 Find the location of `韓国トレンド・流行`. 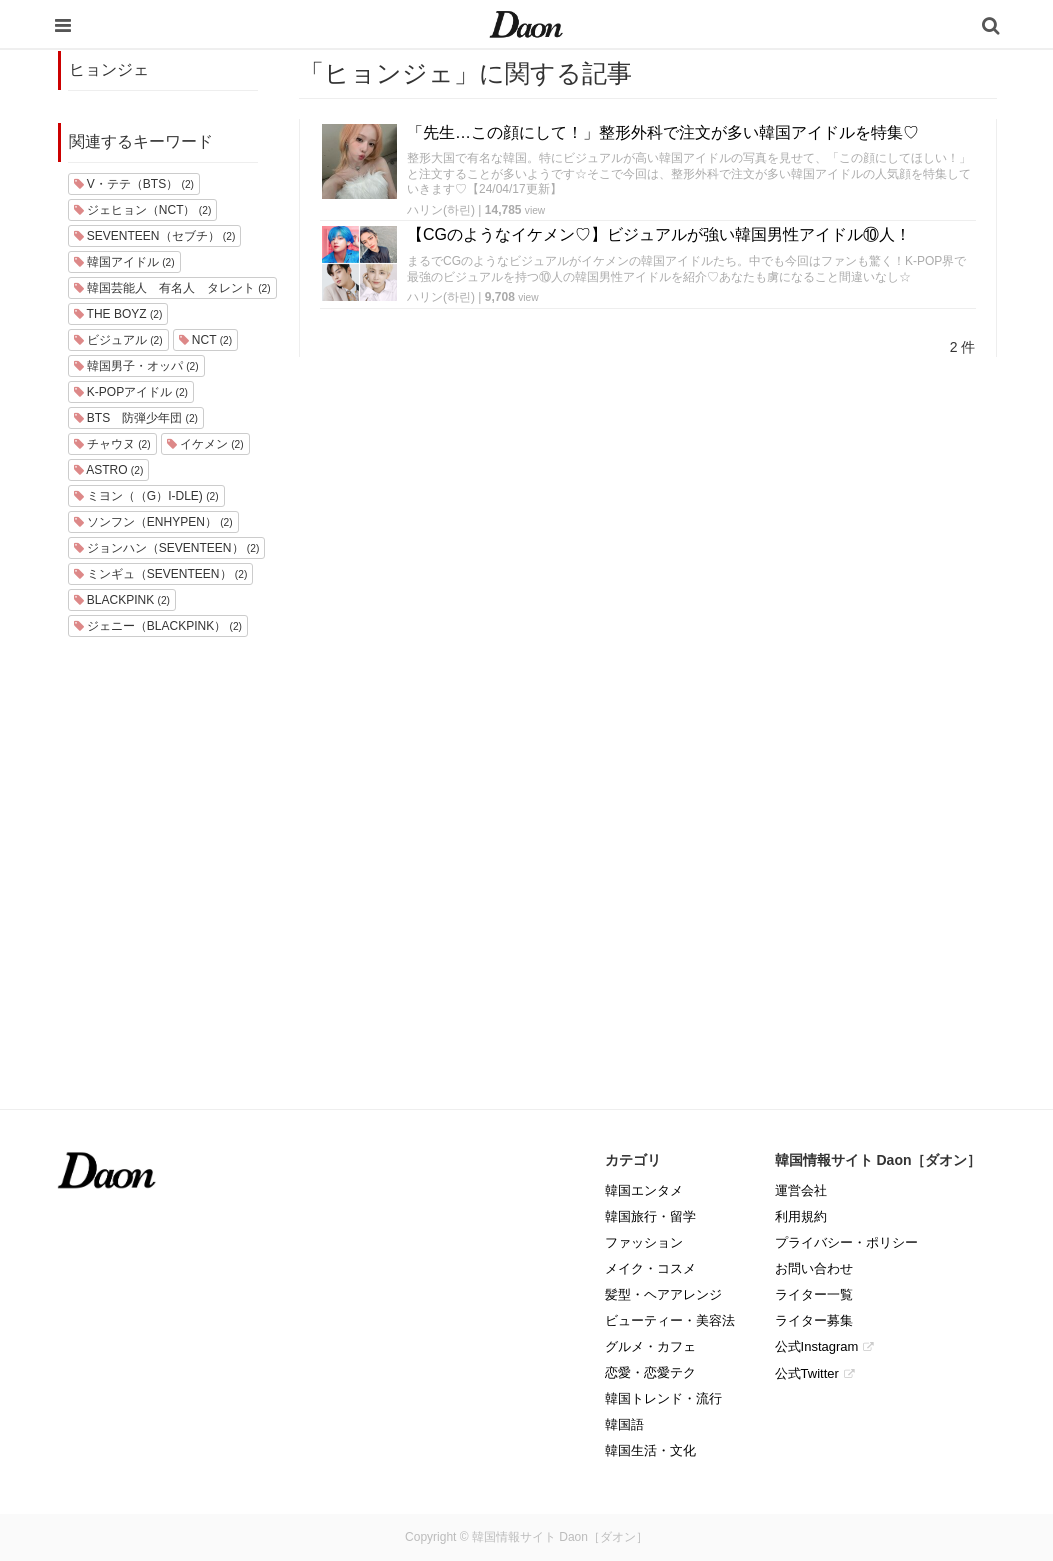

韓国トレンド・流行 is located at coordinates (663, 1398).